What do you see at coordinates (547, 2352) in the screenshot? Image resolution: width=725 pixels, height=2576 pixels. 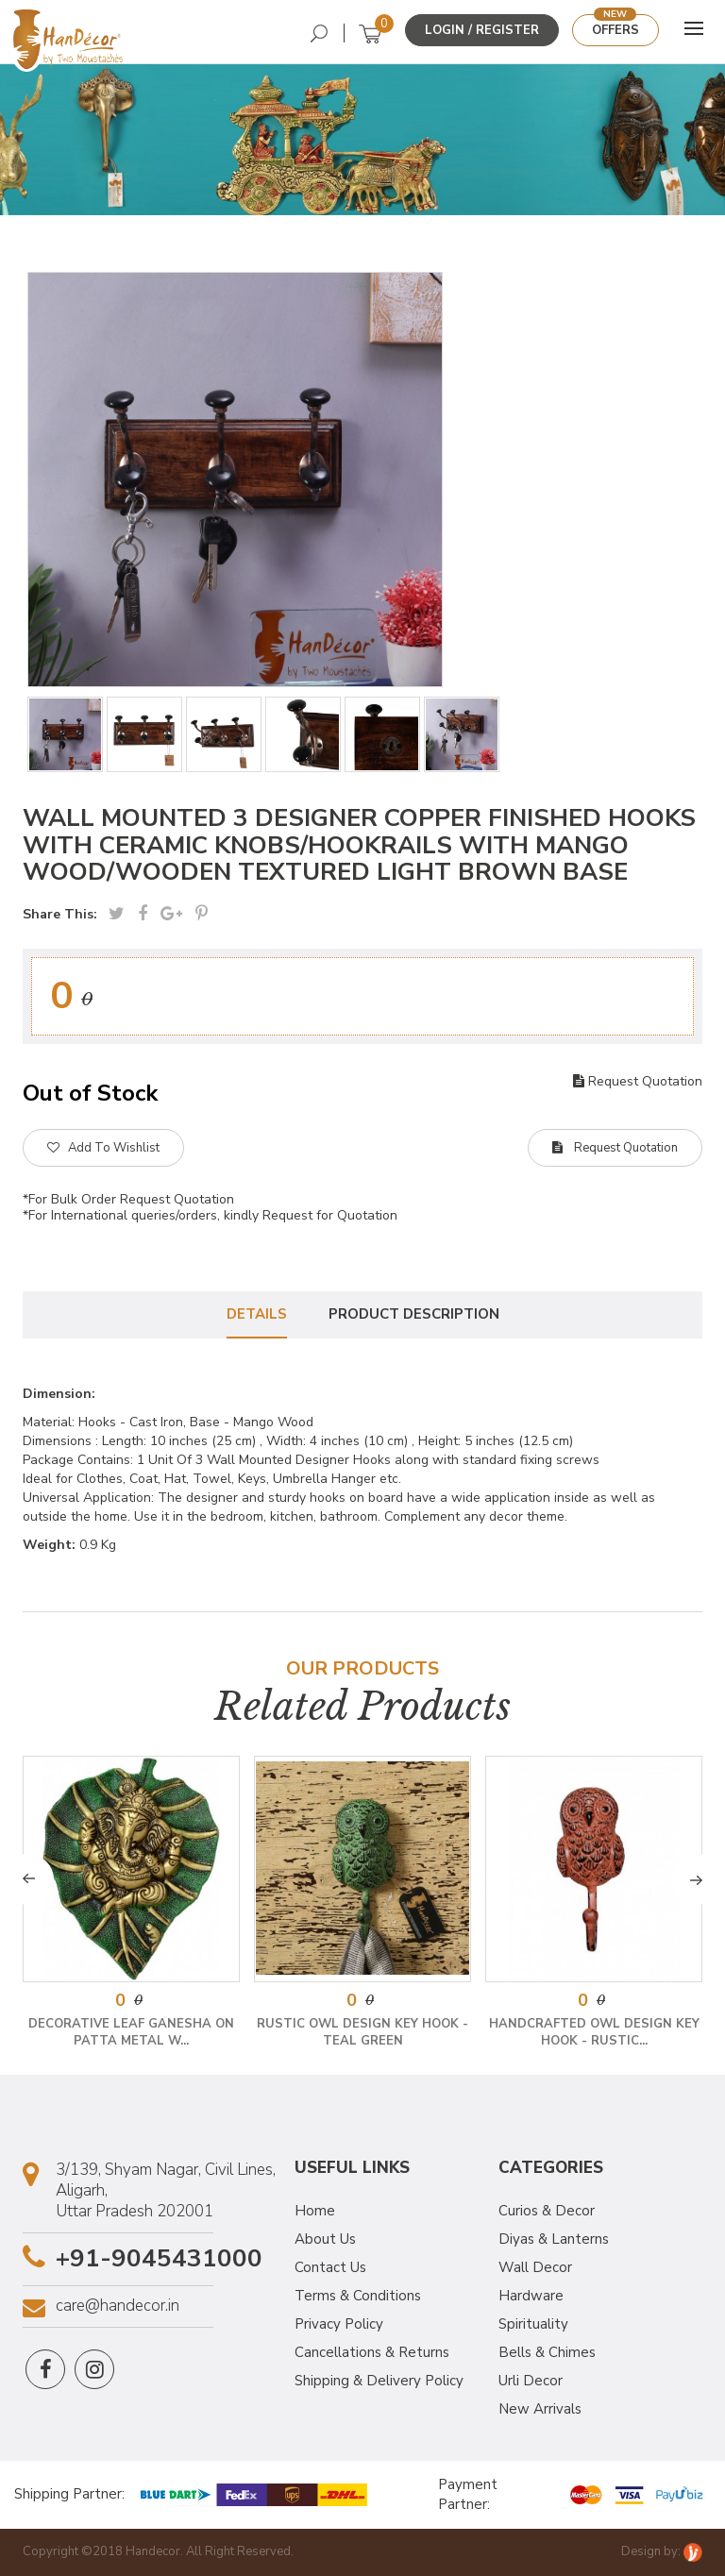 I see `Bells & Chimes` at bounding box center [547, 2352].